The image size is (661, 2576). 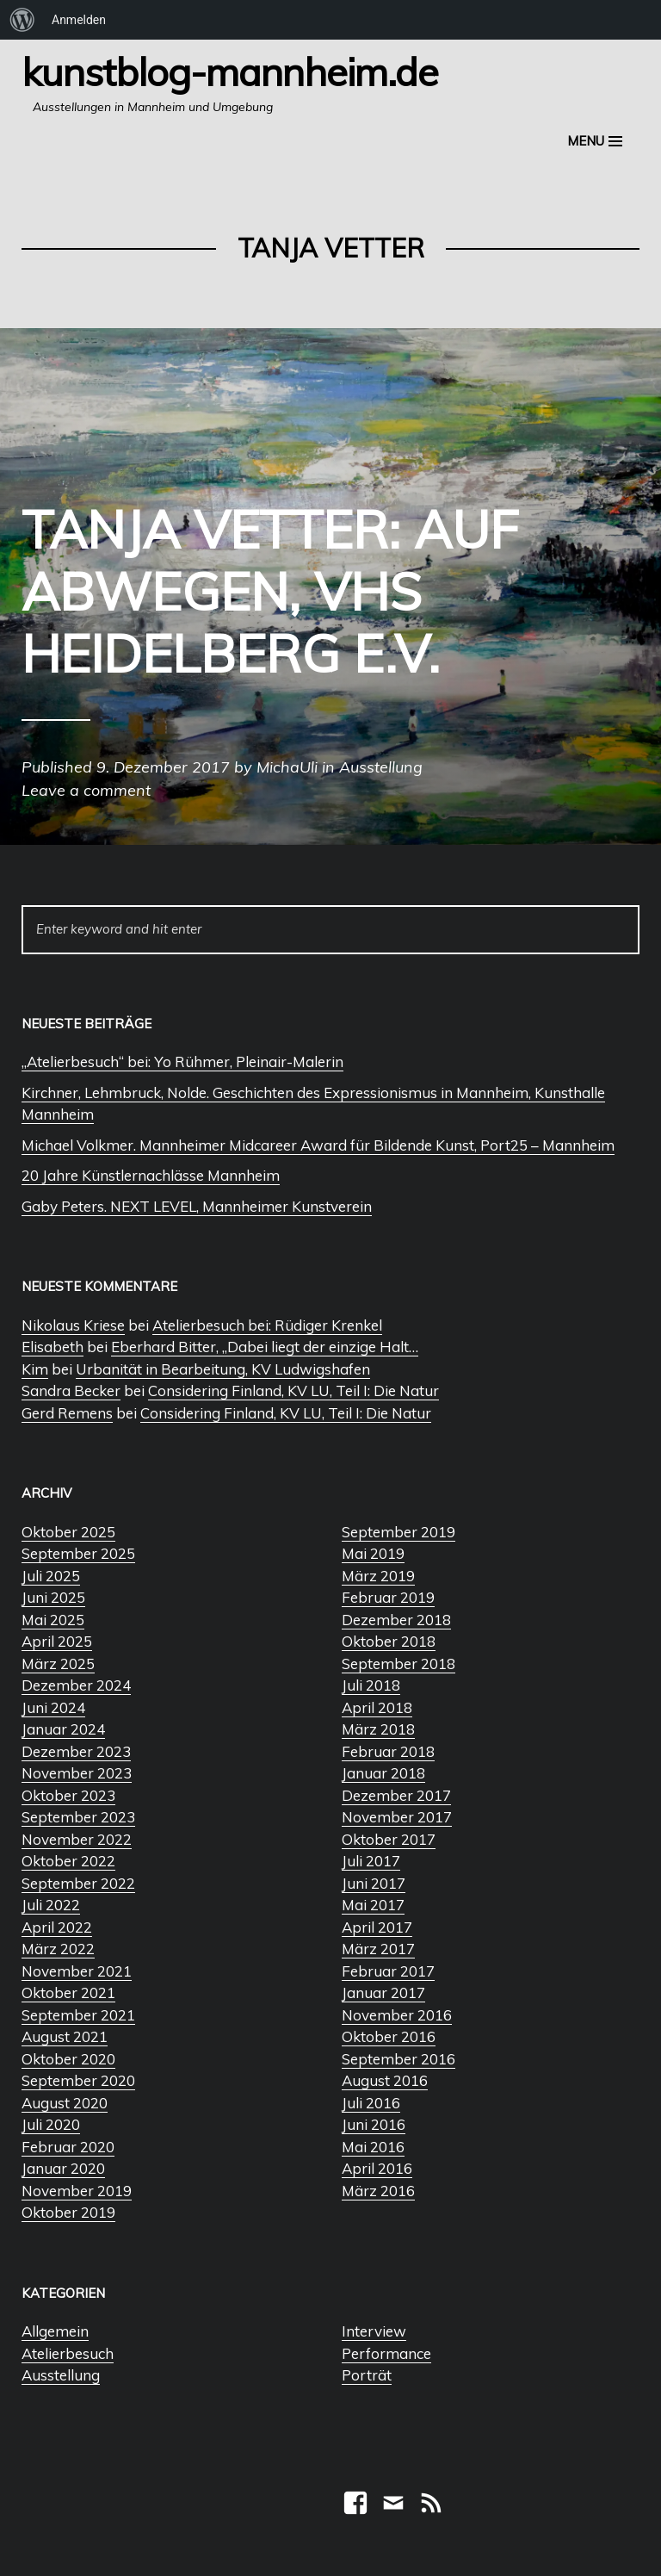 I want to click on Performance, so click(x=386, y=2353).